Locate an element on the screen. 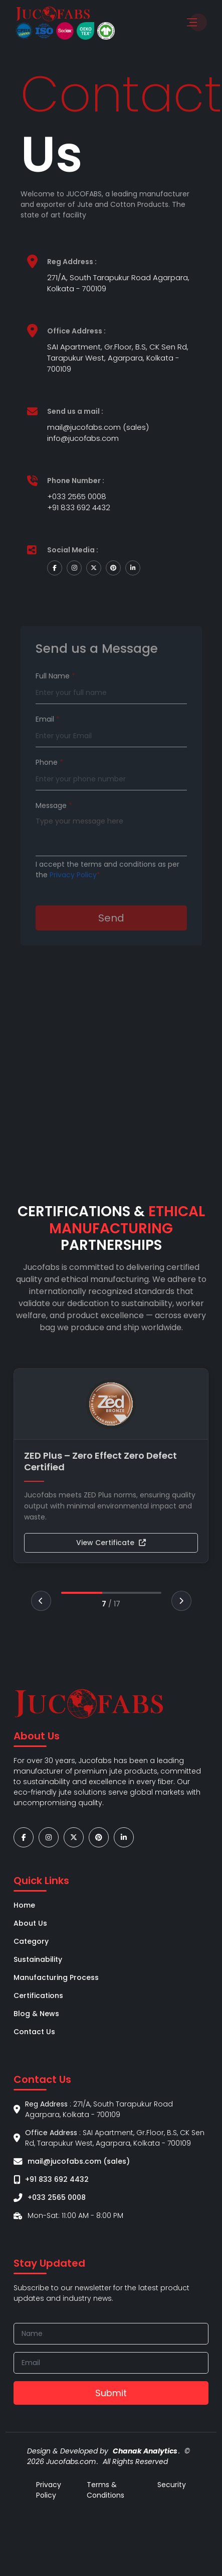 The height and width of the screenshot is (2576, 222). Send is located at coordinates (111, 939).